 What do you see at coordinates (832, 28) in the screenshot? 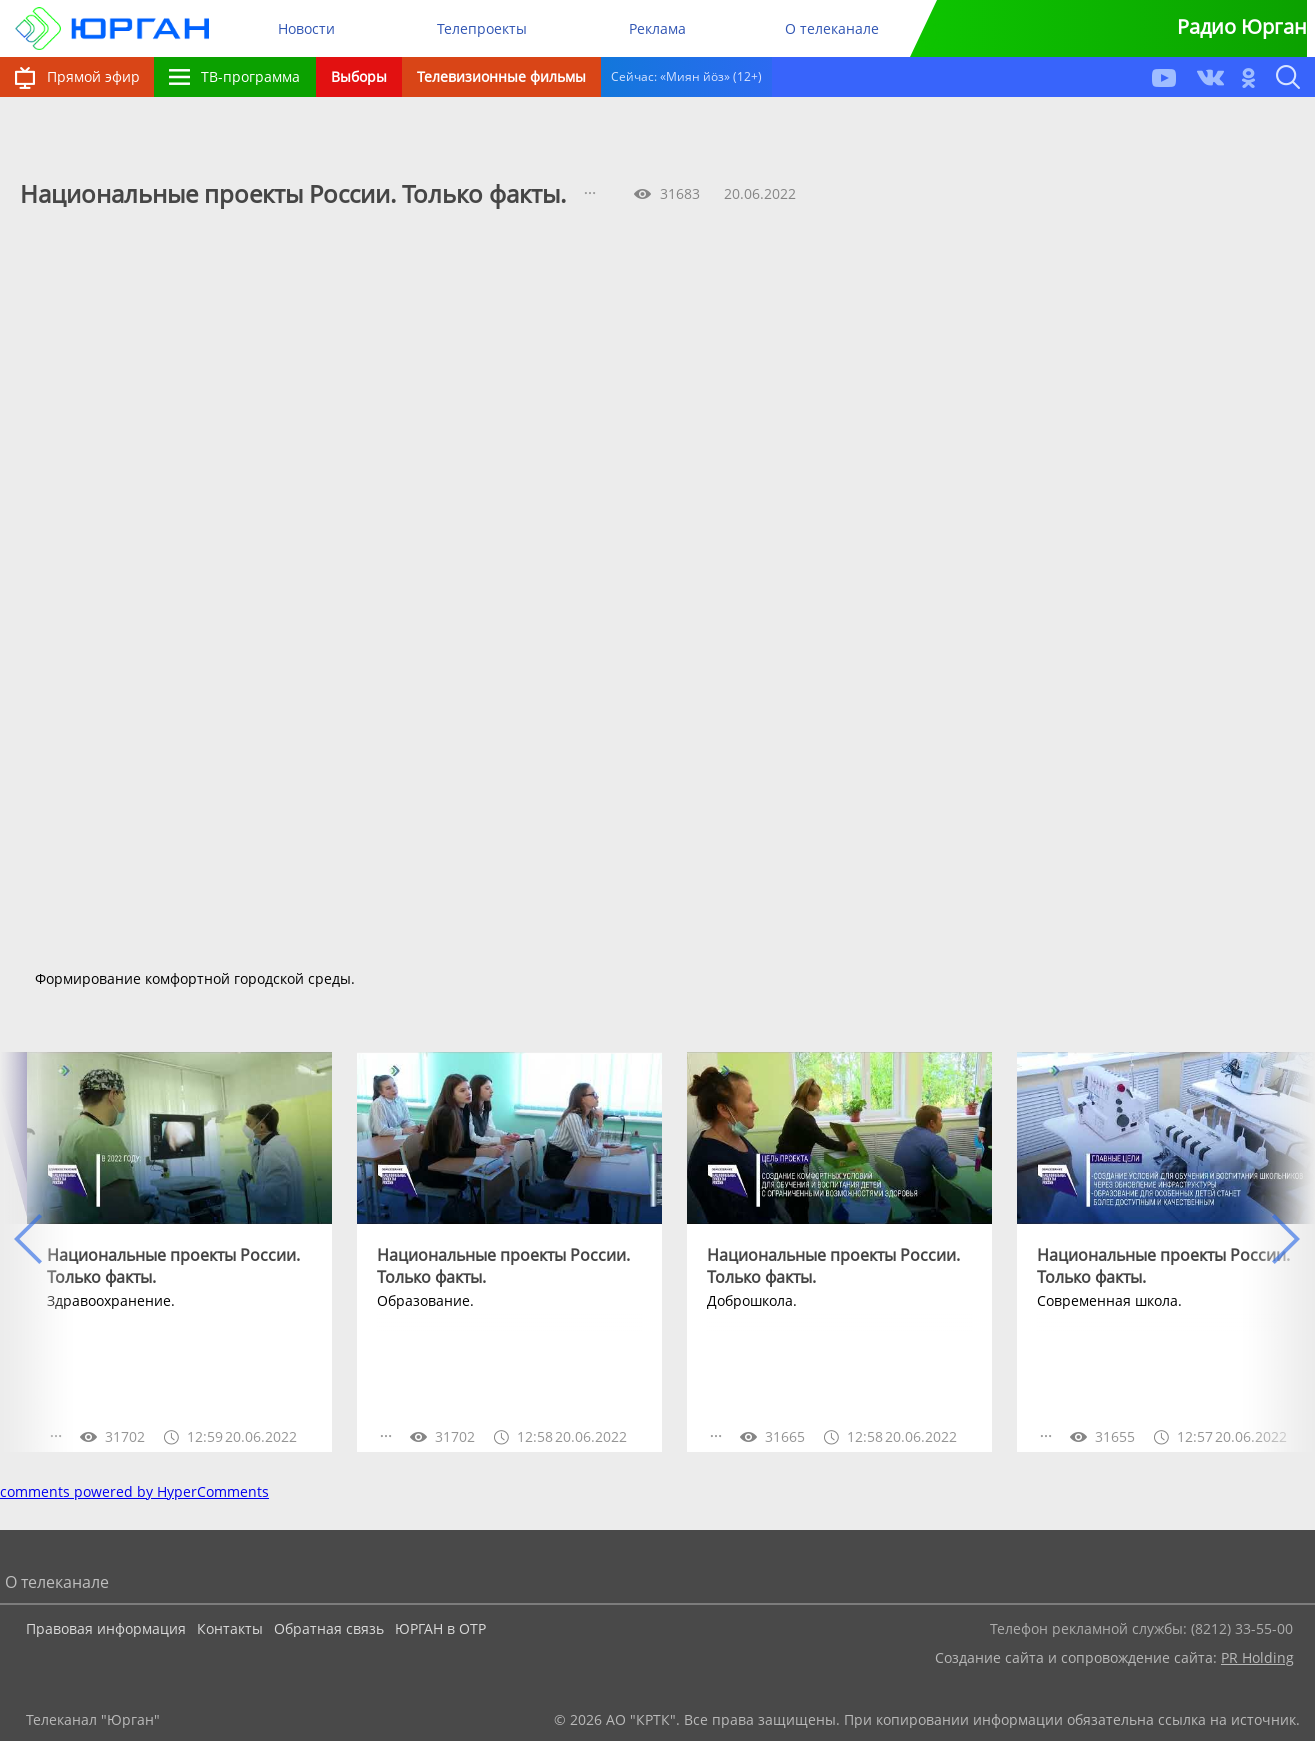
I see `О телеканале` at bounding box center [832, 28].